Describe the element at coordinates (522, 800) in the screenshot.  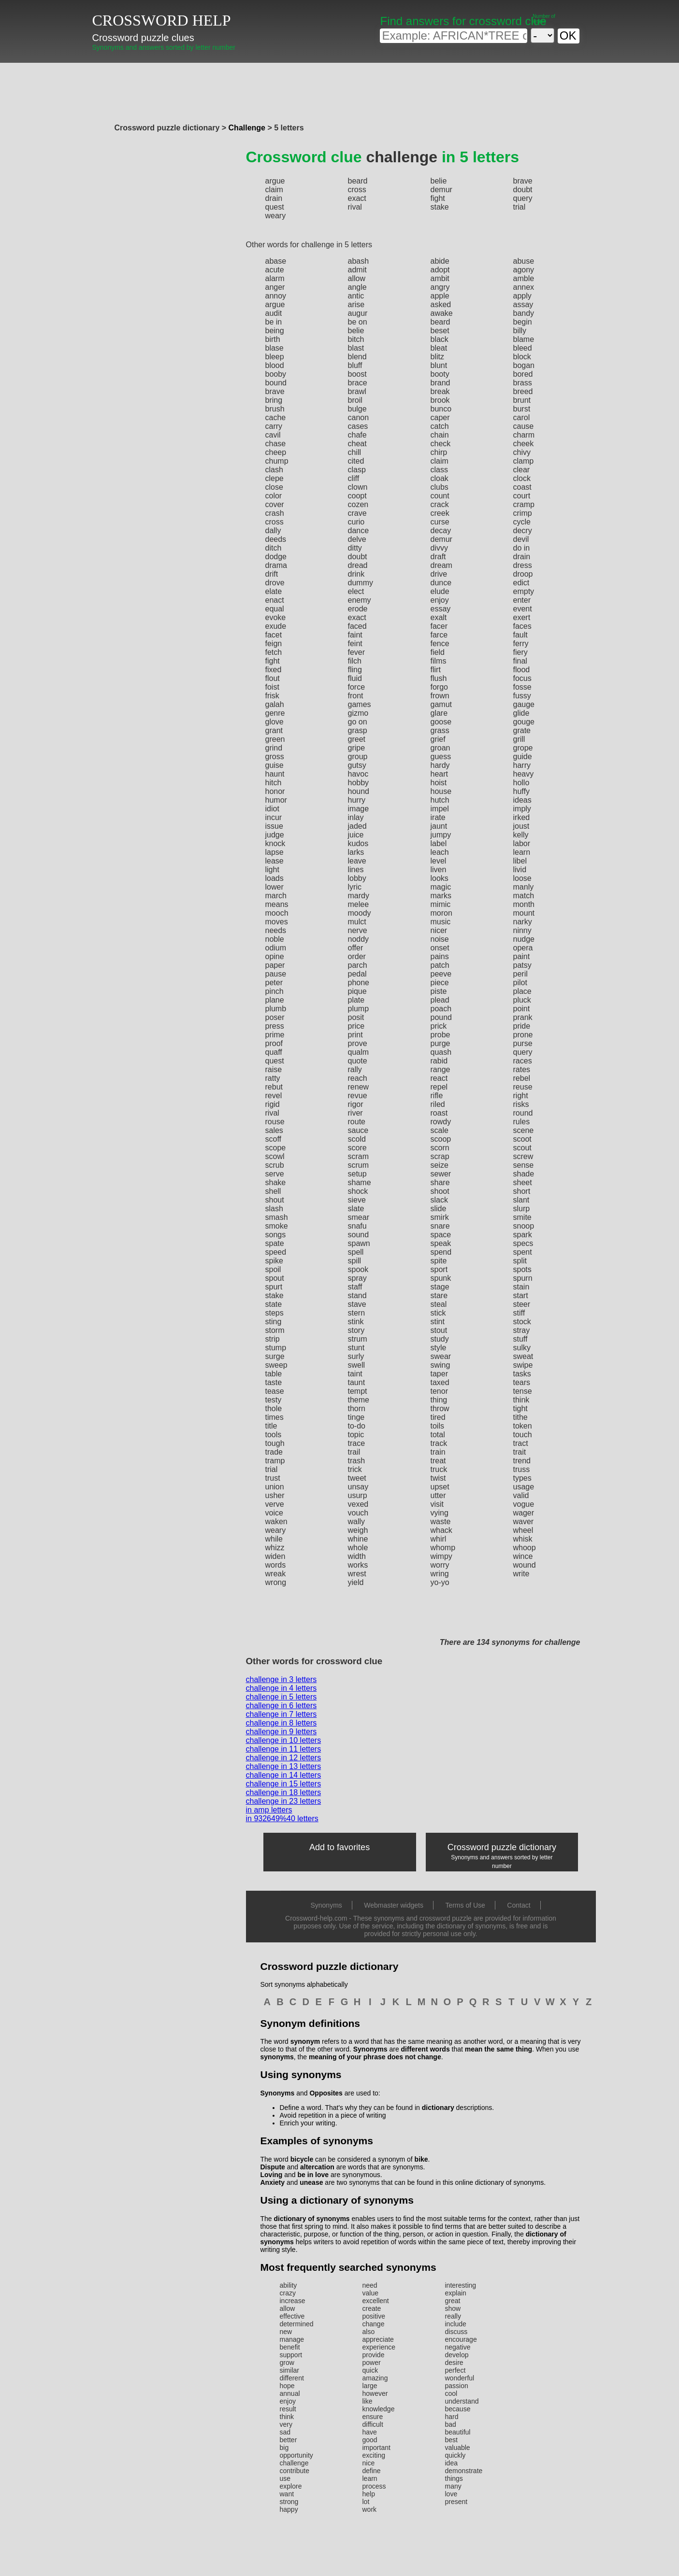
I see `ideas` at that location.